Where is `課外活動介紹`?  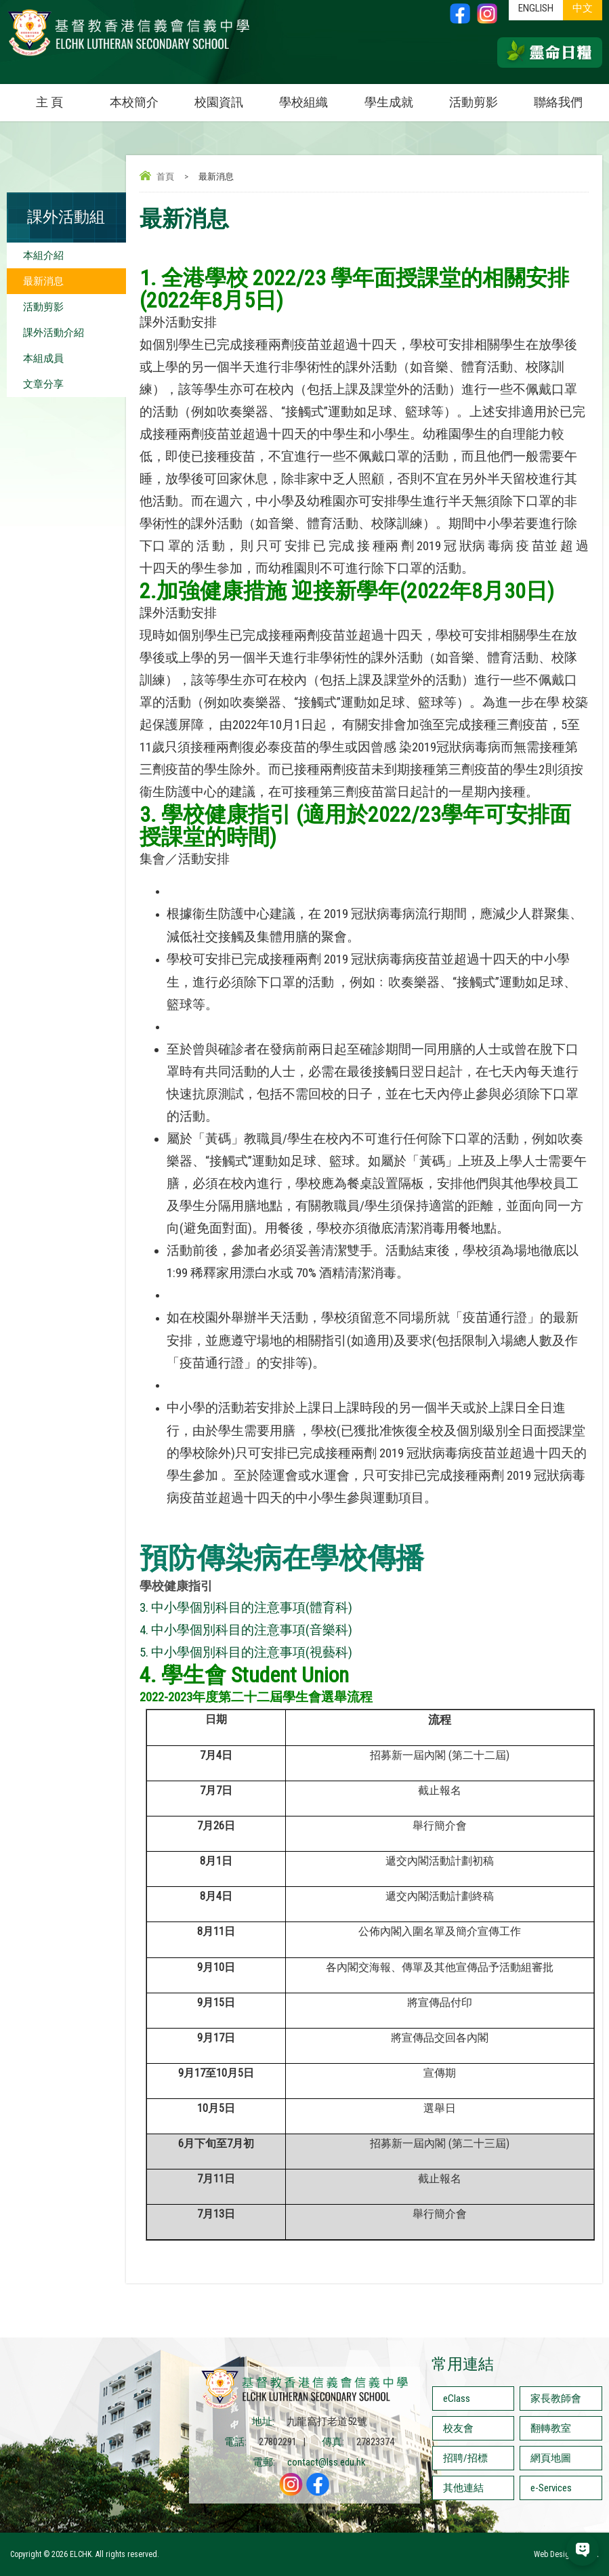 課外活動介紹 is located at coordinates (53, 333).